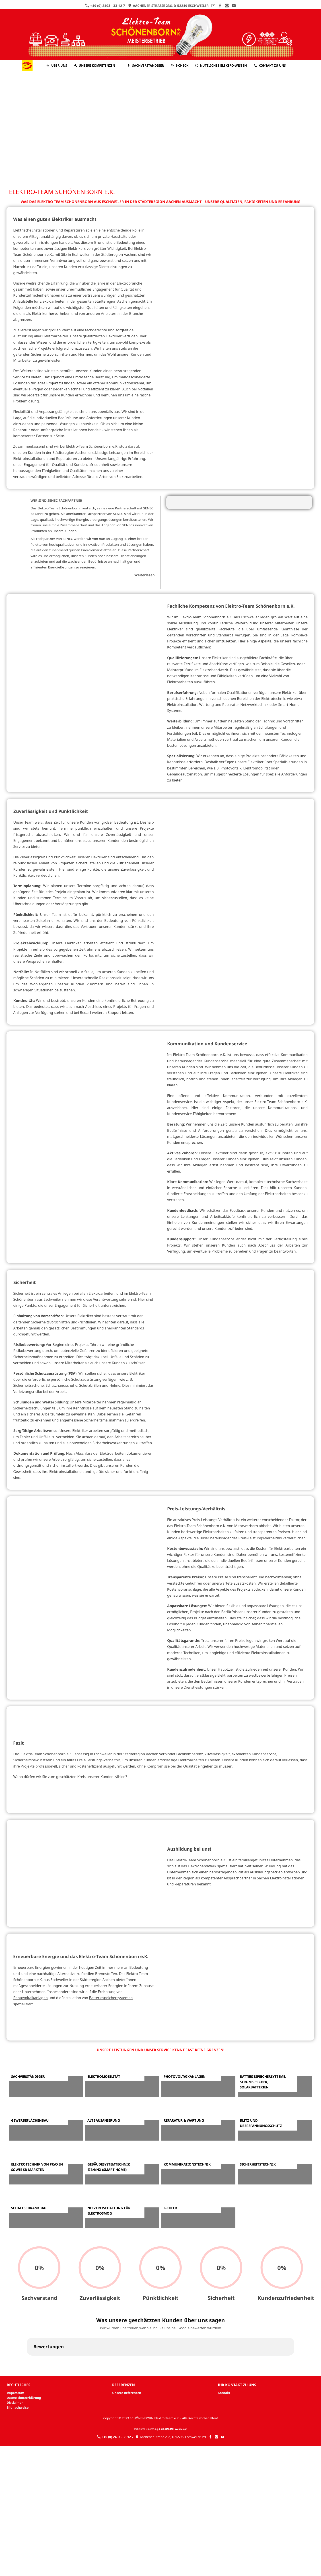 This screenshot has height=2576, width=321. Describe the element at coordinates (26, 2361) in the screenshot. I see `[button]` at that location.